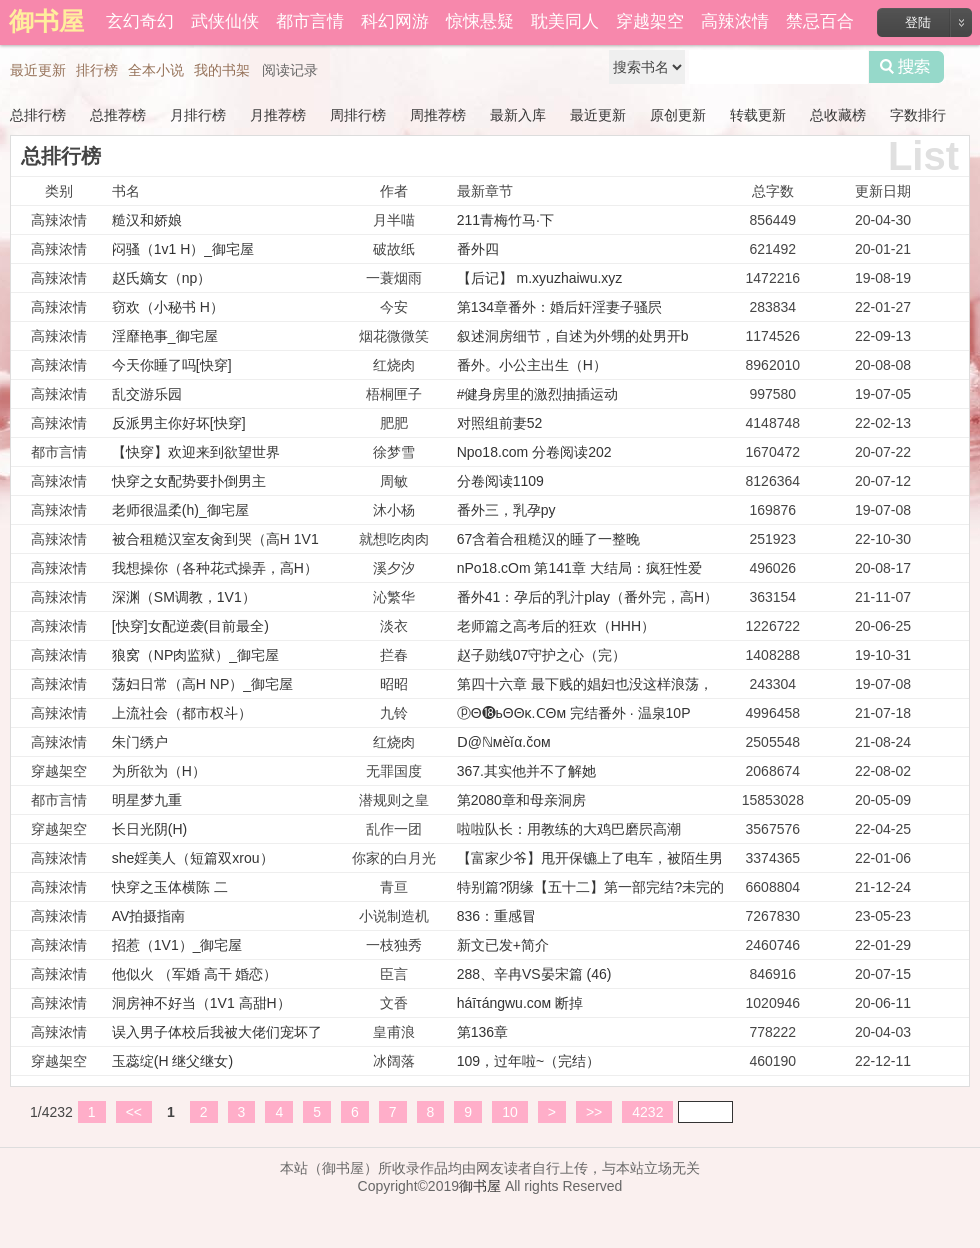 This screenshot has width=980, height=1248. I want to click on 武侠仙侠, so click(225, 21).